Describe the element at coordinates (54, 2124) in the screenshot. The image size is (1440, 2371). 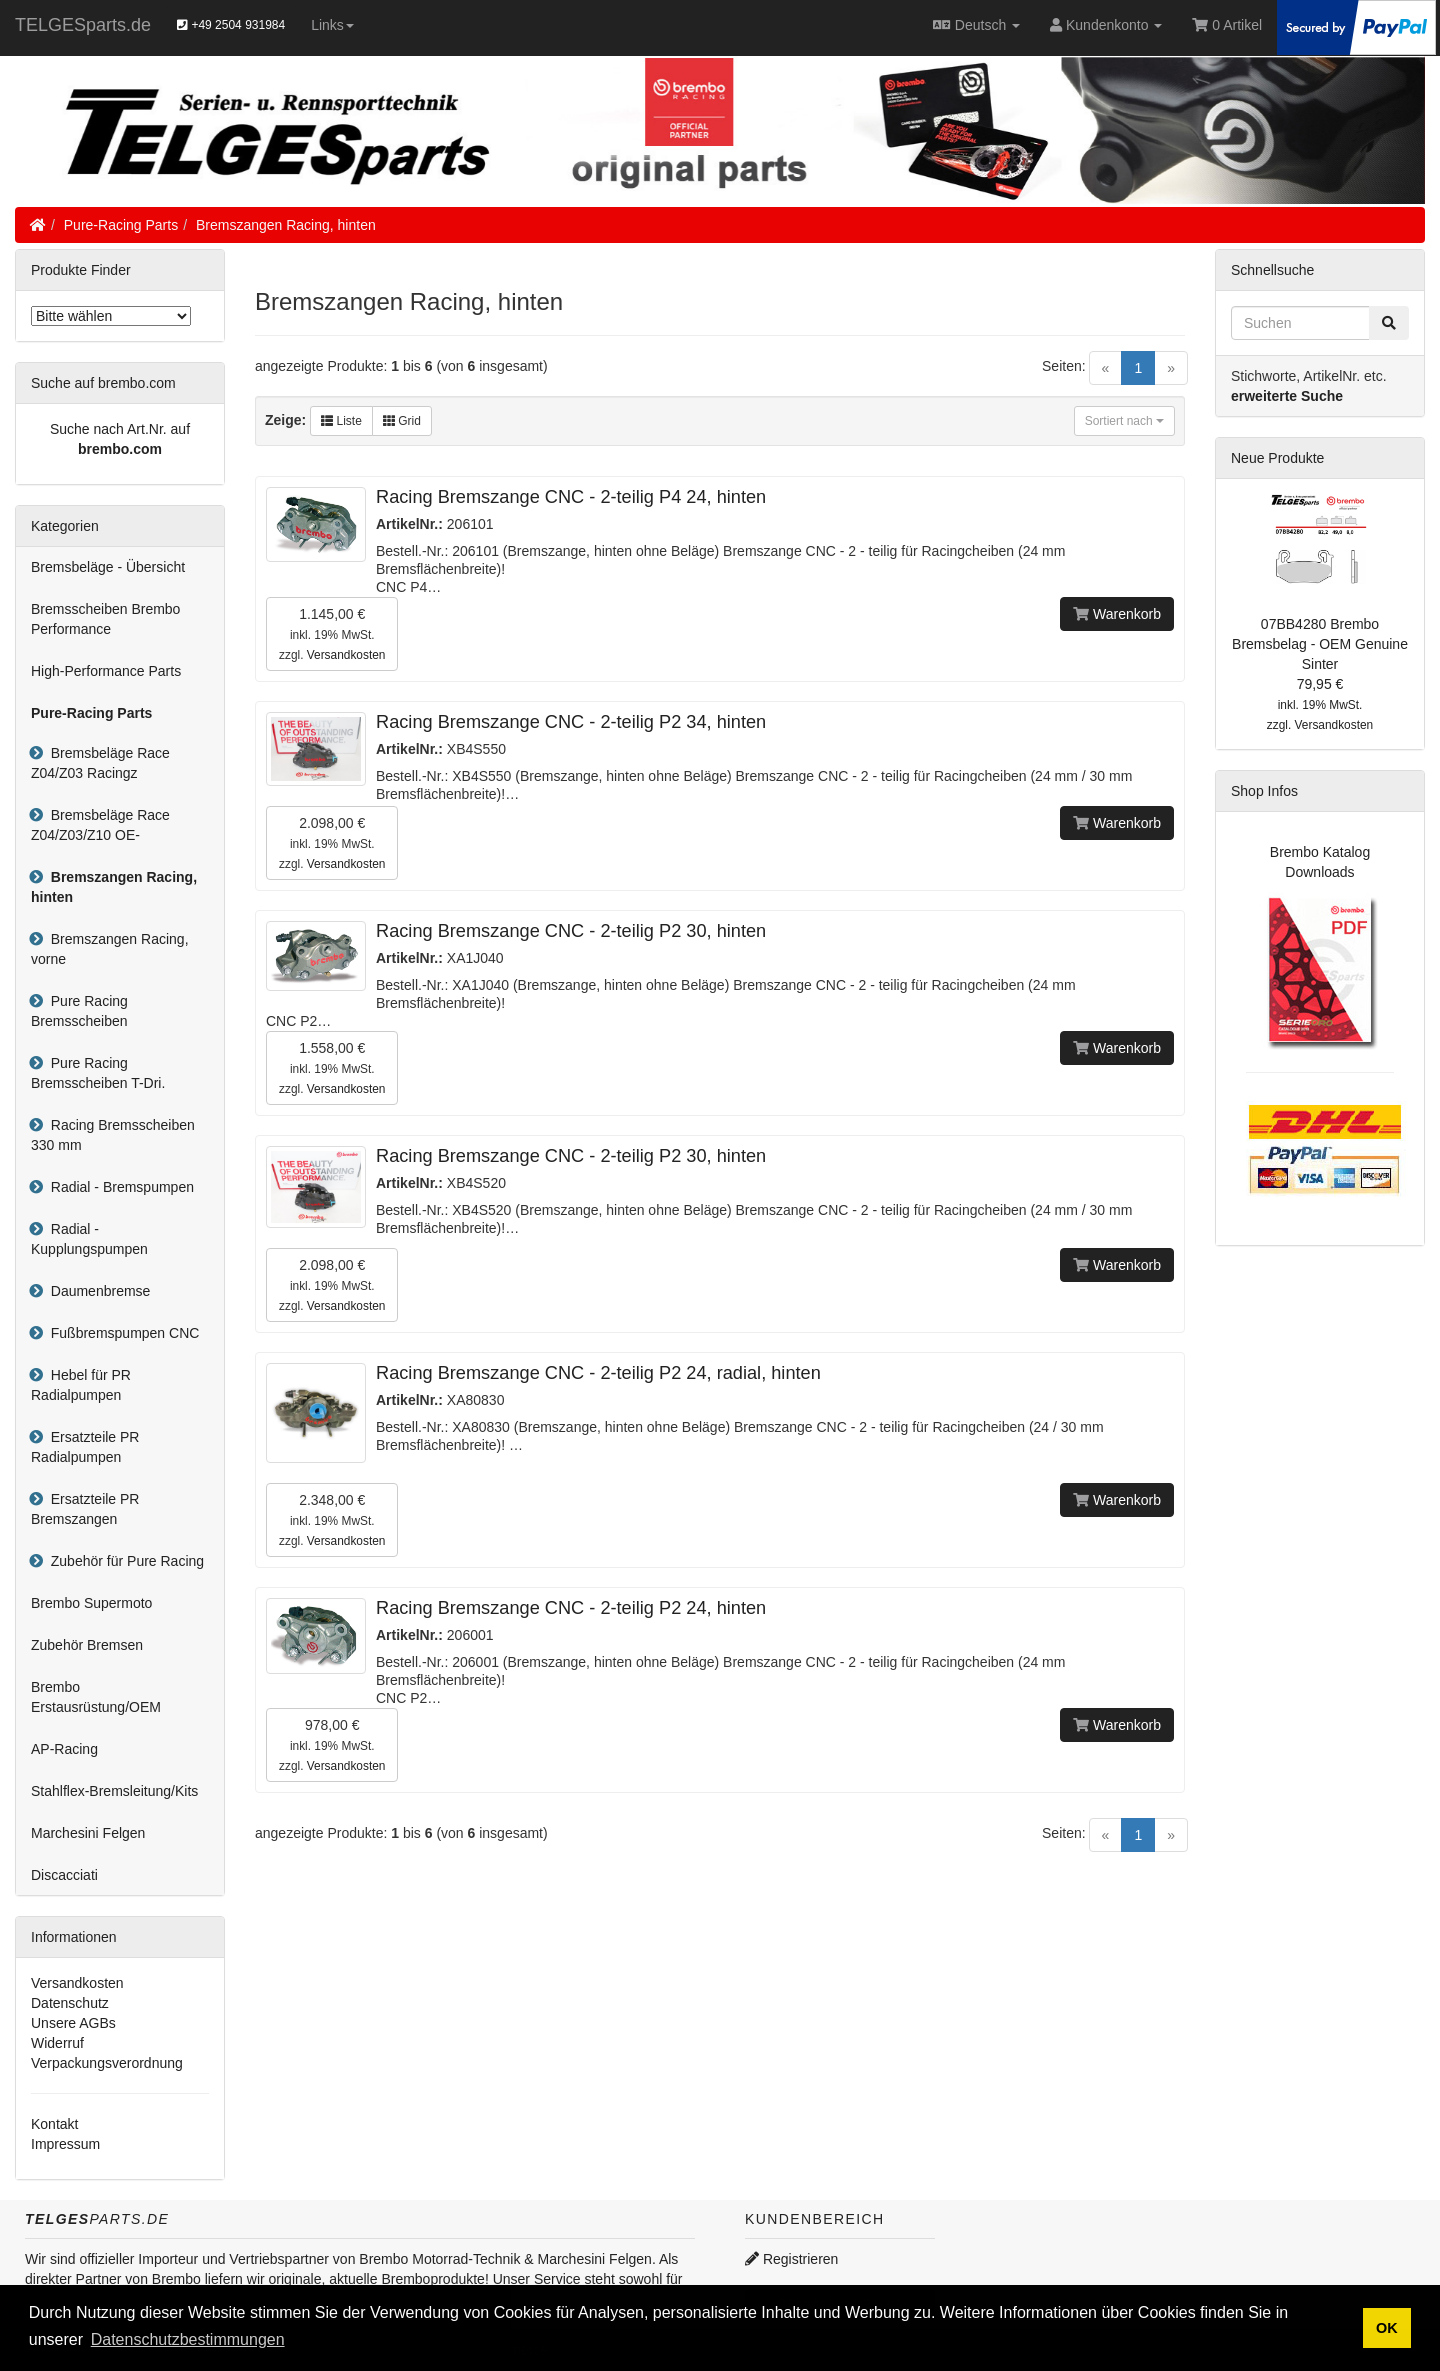
I see `Kontakt` at that location.